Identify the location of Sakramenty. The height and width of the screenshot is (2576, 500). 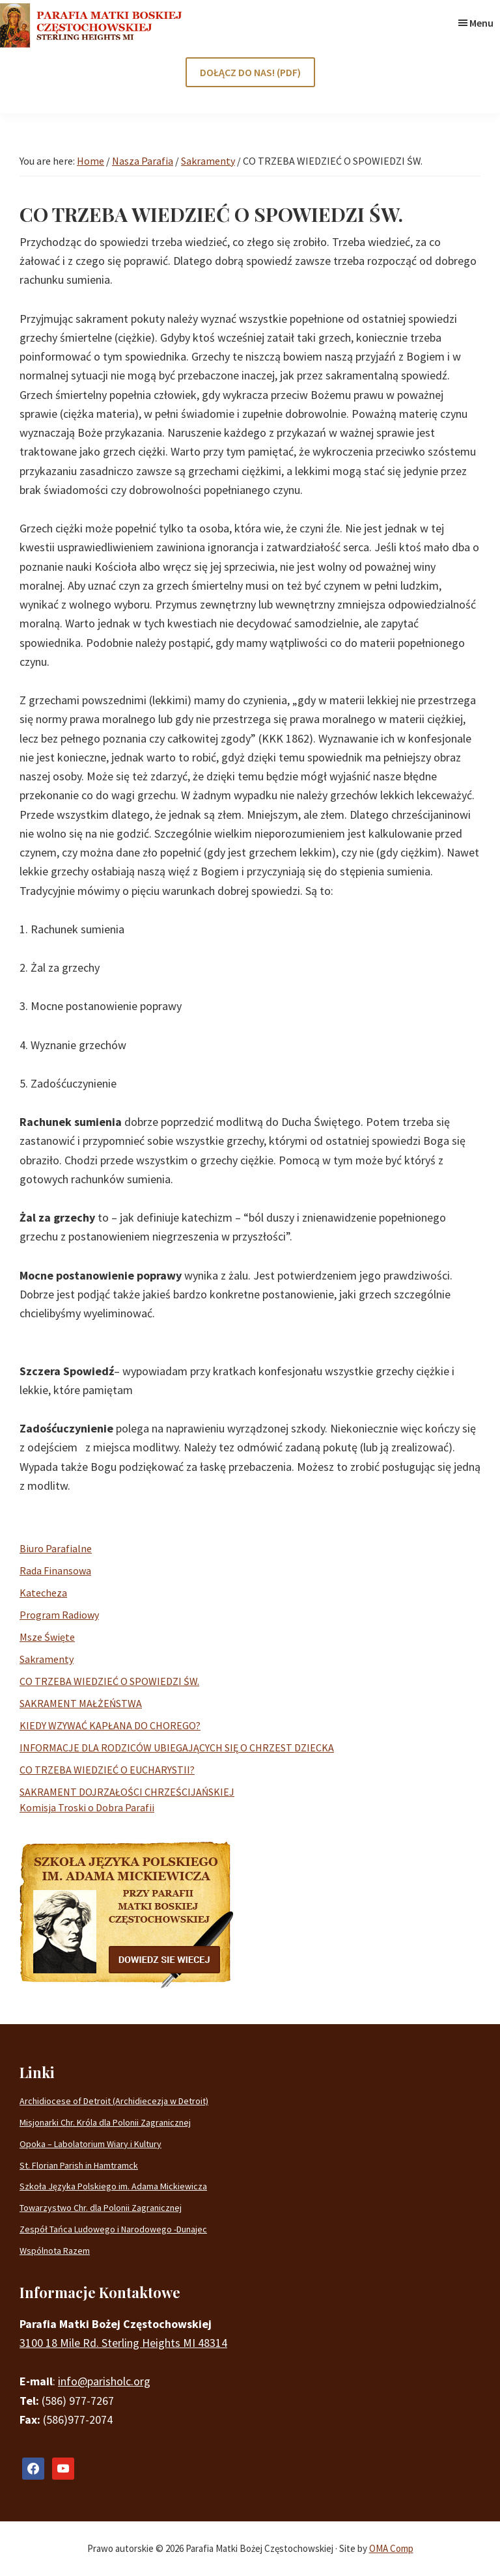
(47, 1658).